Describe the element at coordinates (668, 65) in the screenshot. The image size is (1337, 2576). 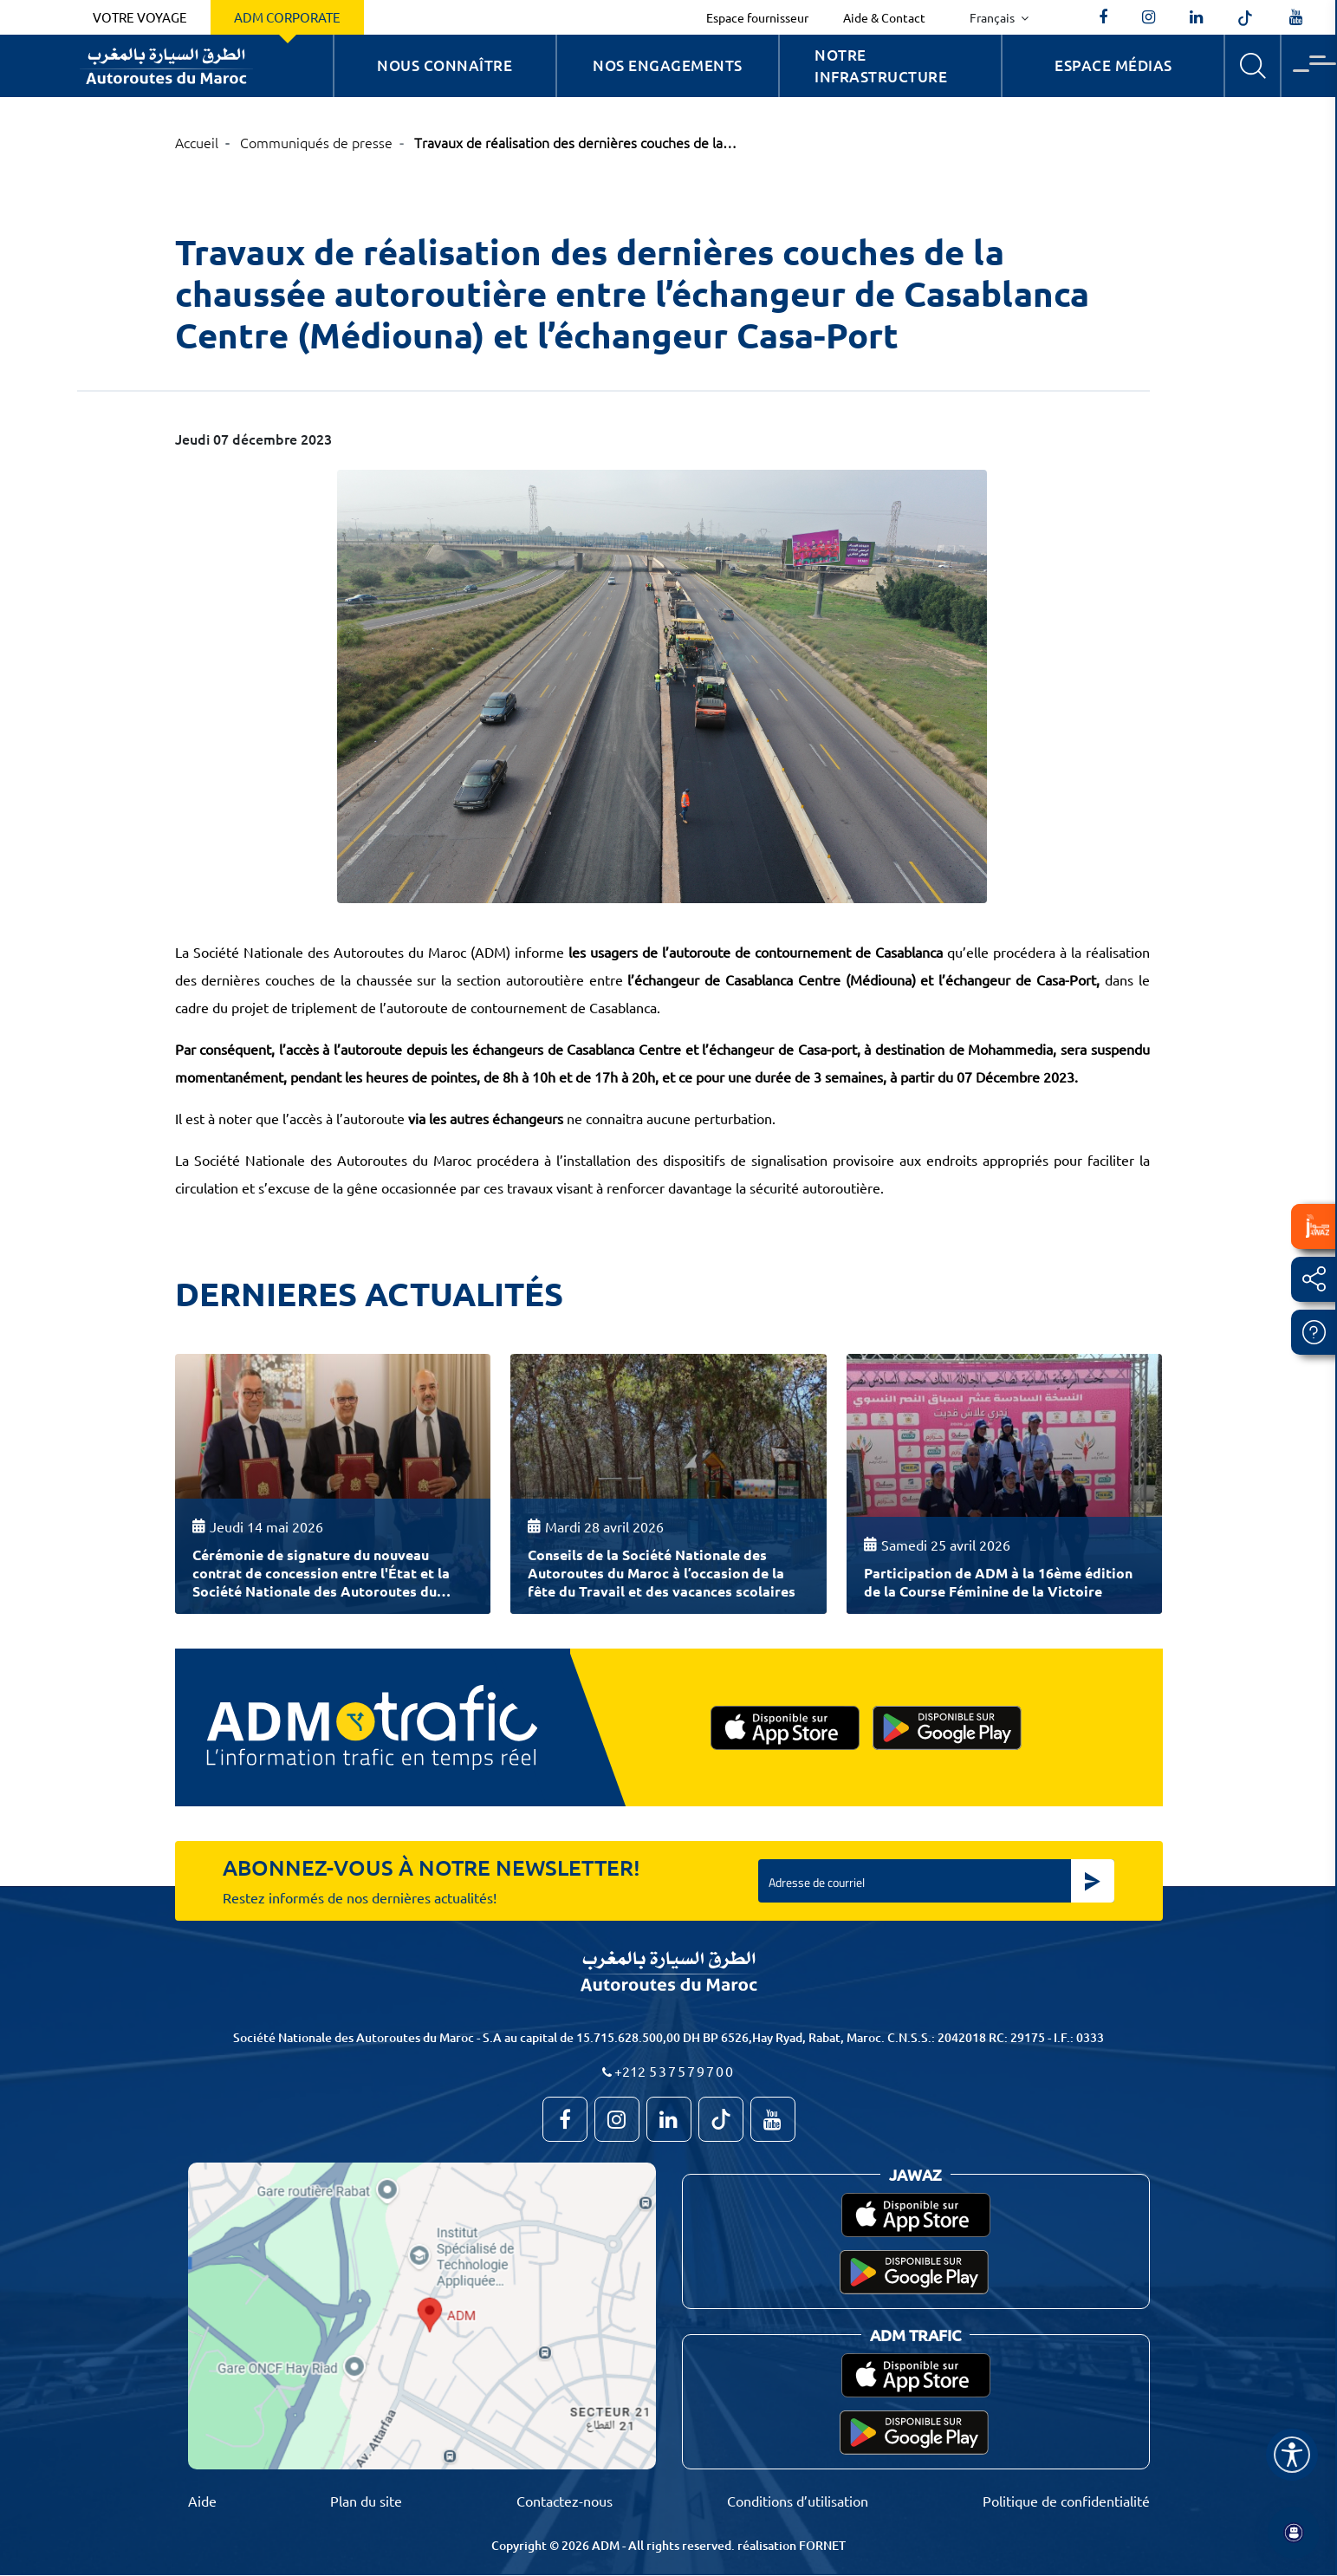
I see `Nos engagements` at that location.